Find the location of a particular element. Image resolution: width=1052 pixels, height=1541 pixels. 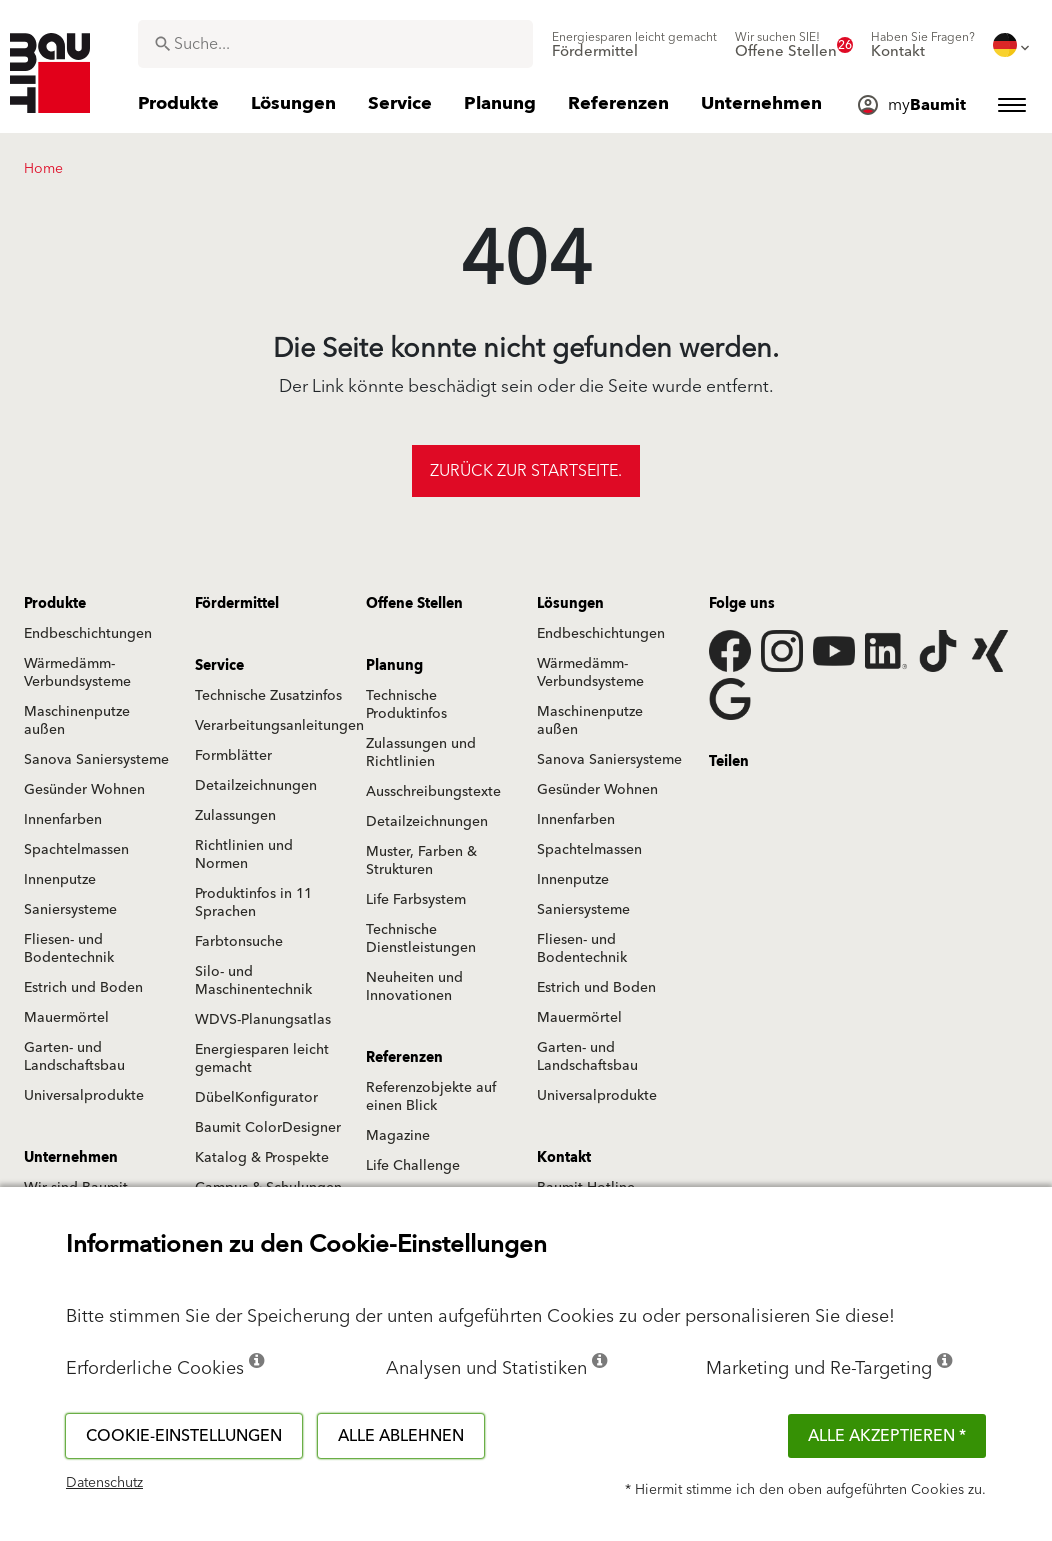

Maschinenputze außen is located at coordinates (77, 721).